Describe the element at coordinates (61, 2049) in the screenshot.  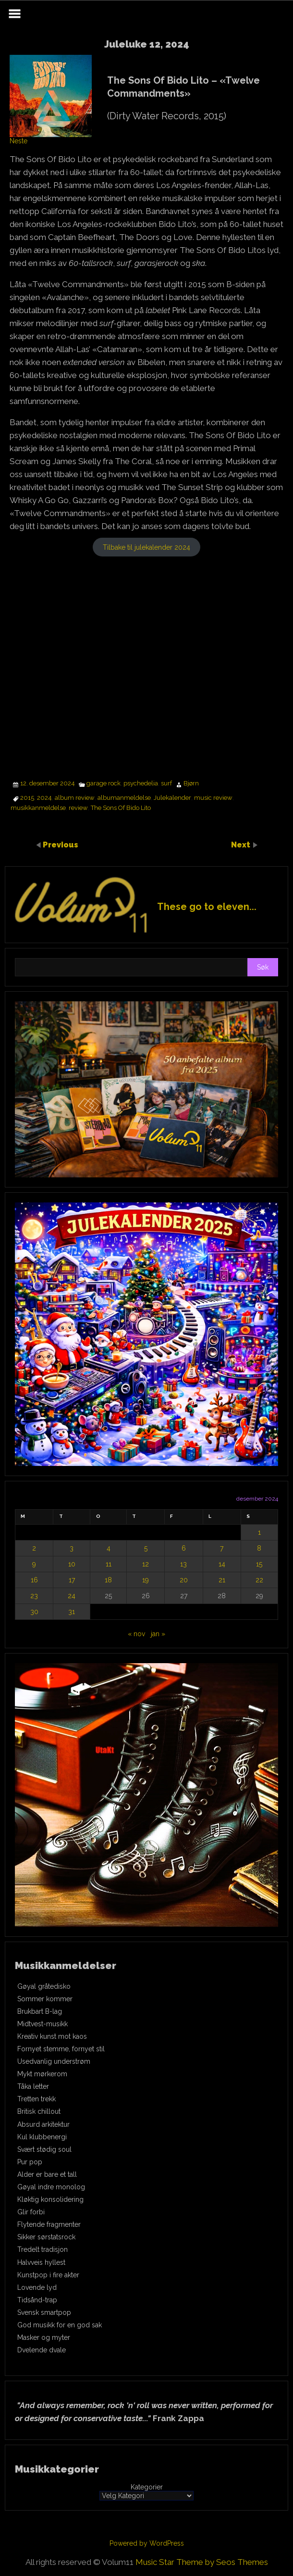
I see `Fornyet stemme, fornyet stil` at that location.